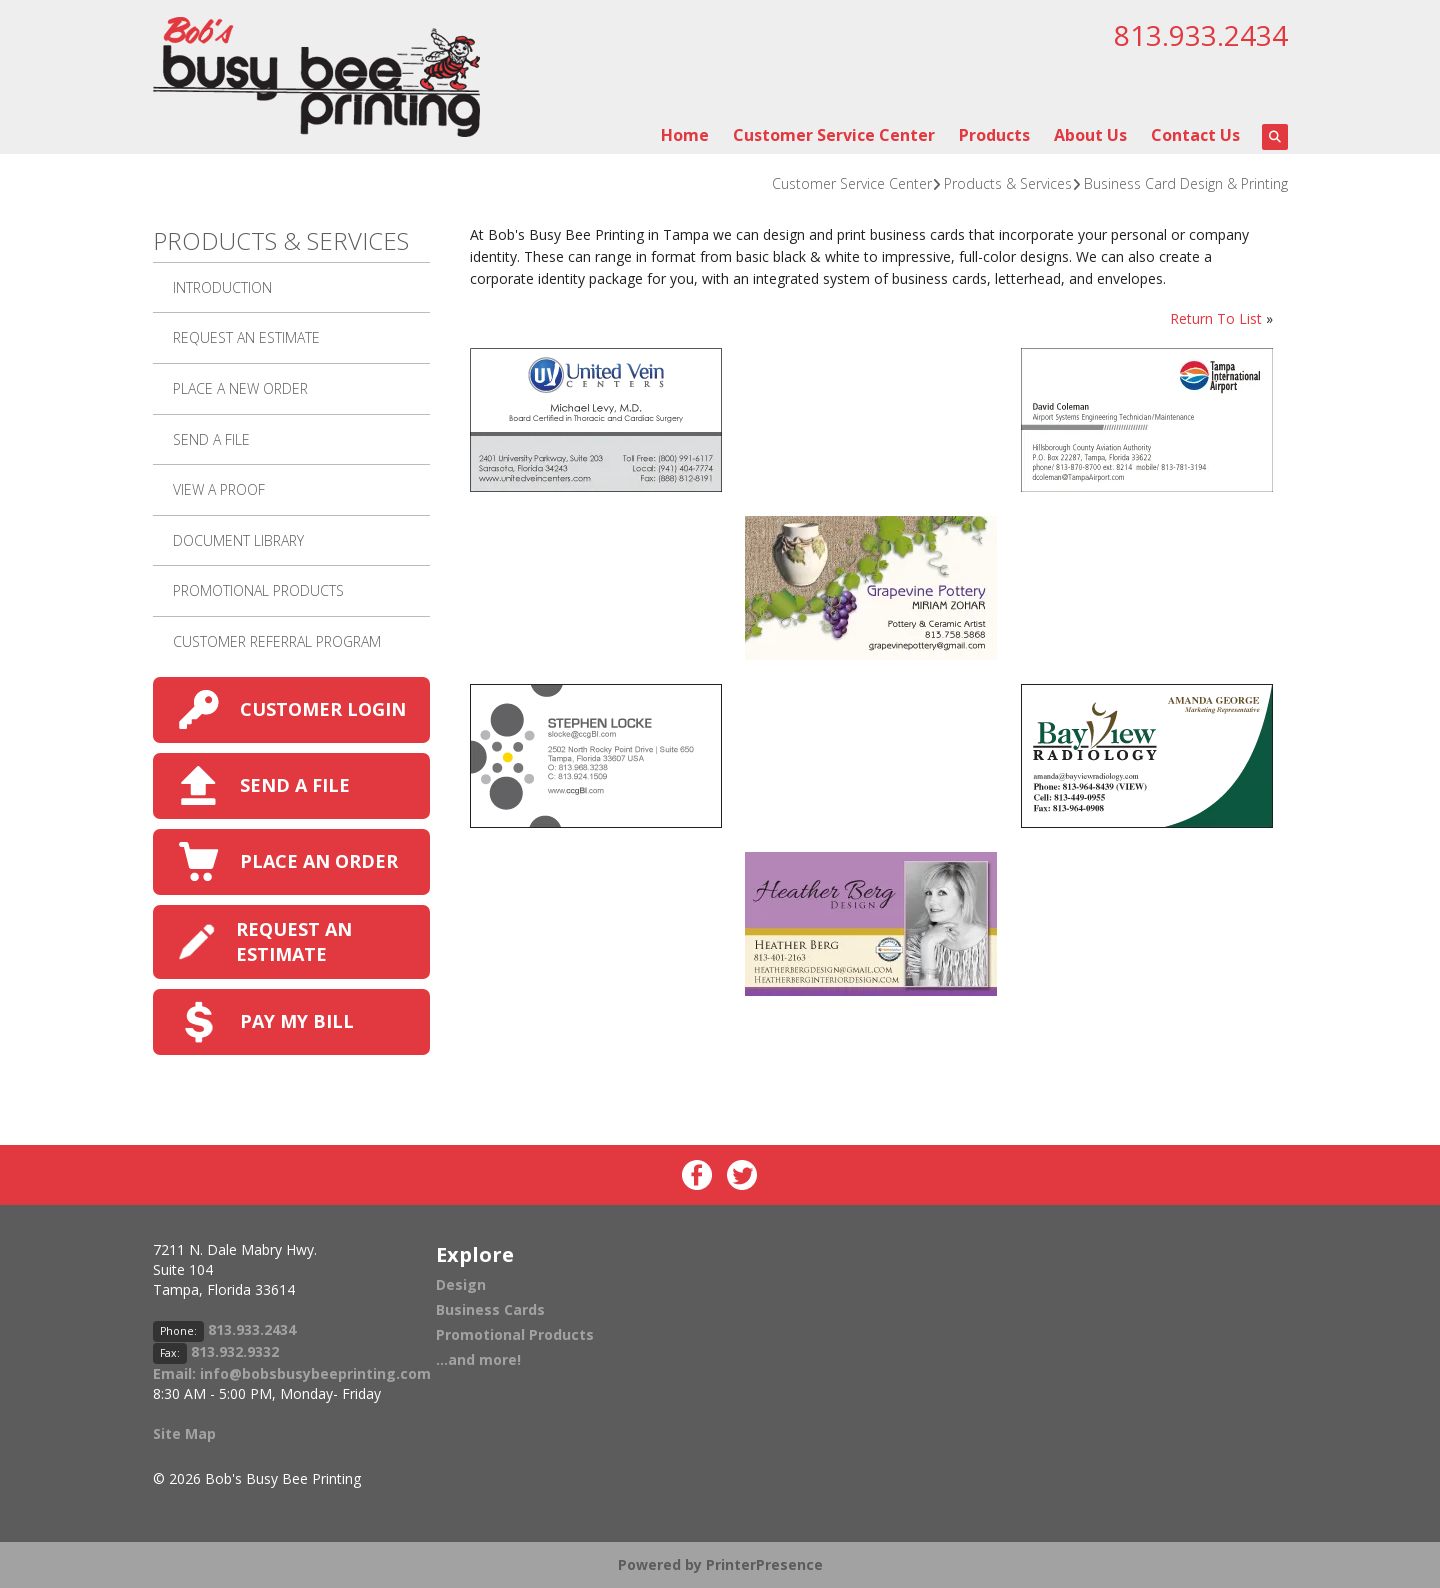  What do you see at coordinates (461, 1284) in the screenshot?
I see `Design` at bounding box center [461, 1284].